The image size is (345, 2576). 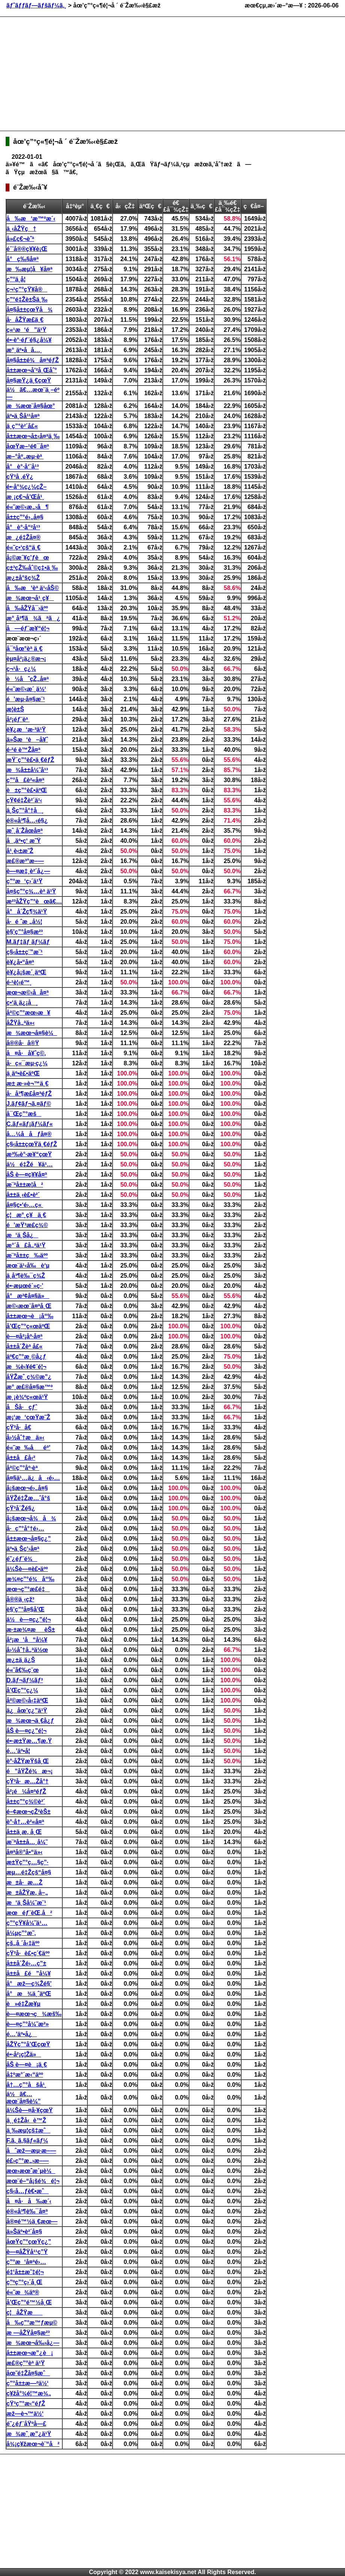 I want to click on çŸ³ç”°æ‹“éƒŽ, so click(x=25, y=2403).